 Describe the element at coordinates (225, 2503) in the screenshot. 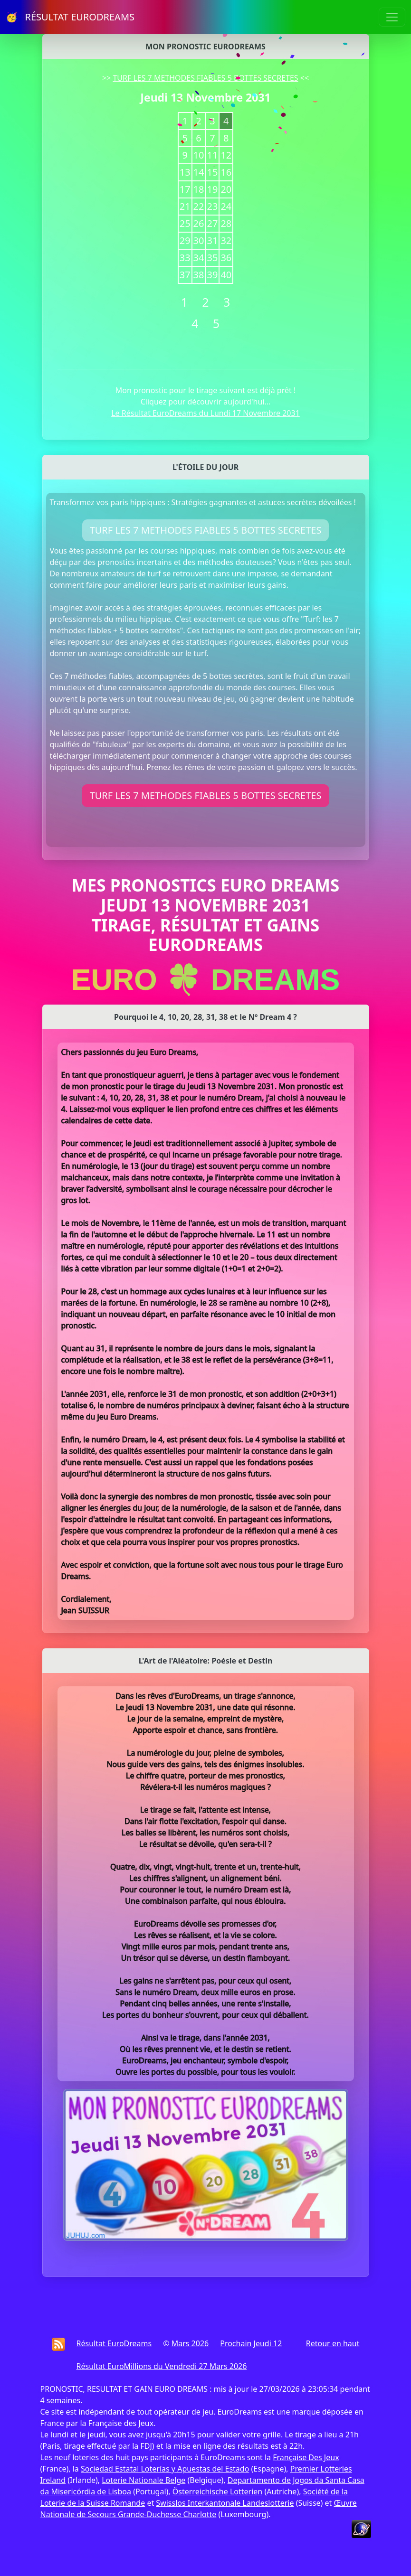

I see `Swisslos Interkantonale Landeslotterie` at that location.